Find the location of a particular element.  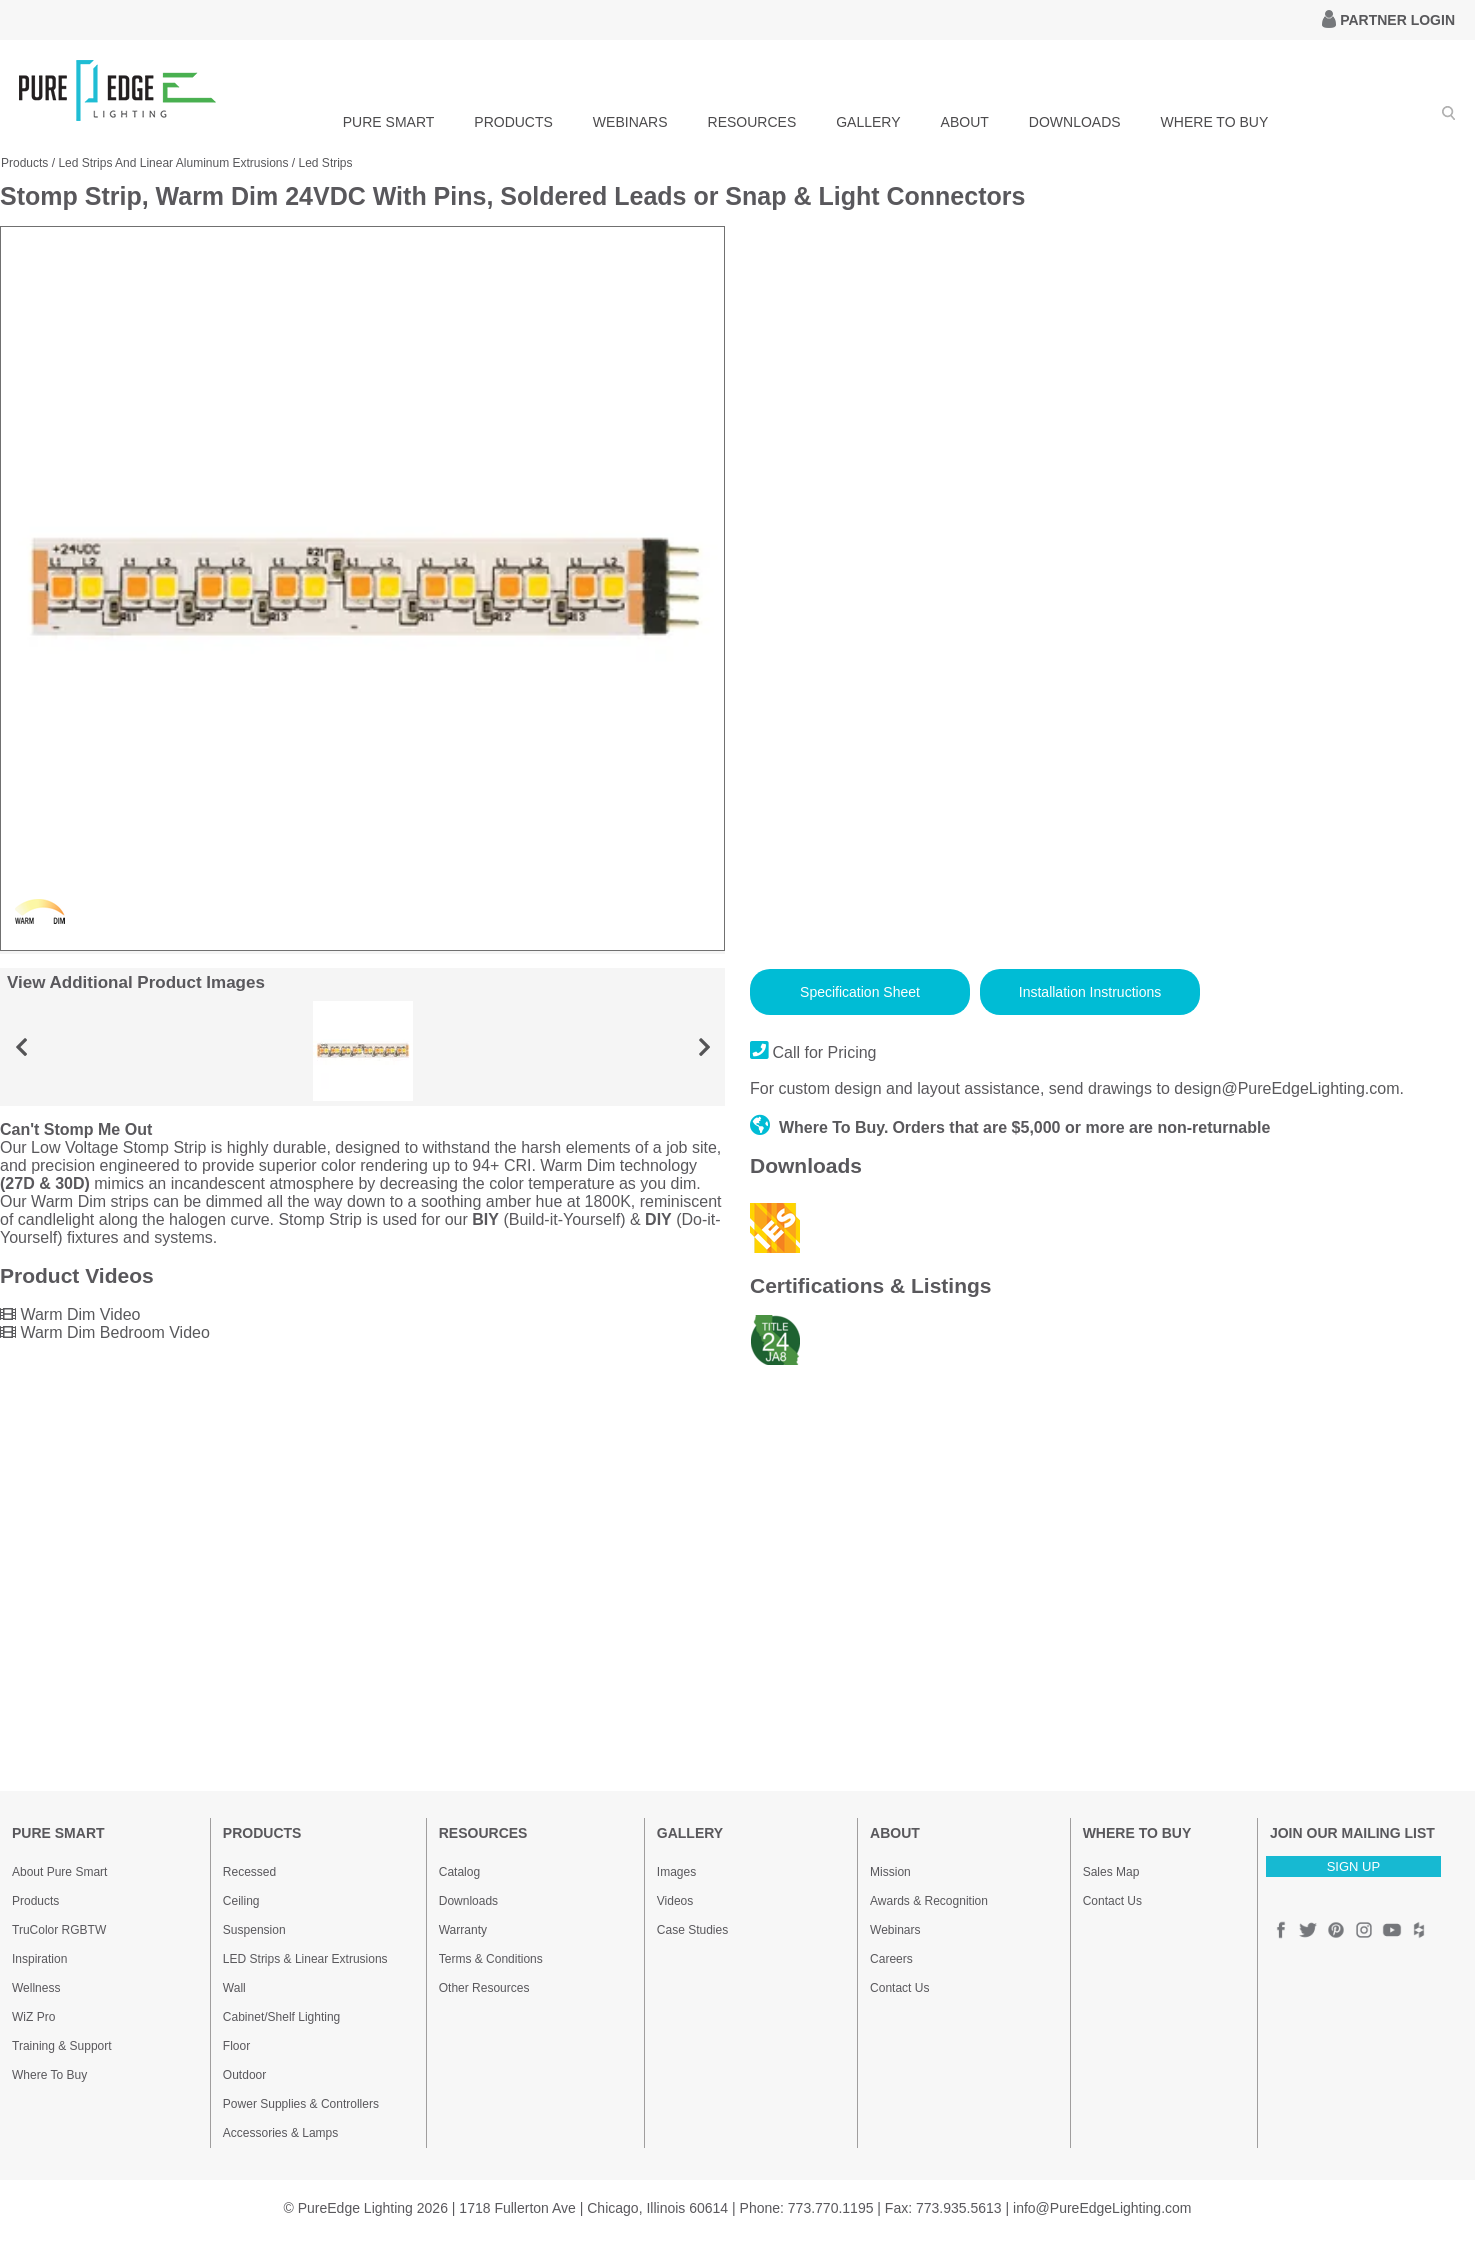

Wall is located at coordinates (234, 1988).